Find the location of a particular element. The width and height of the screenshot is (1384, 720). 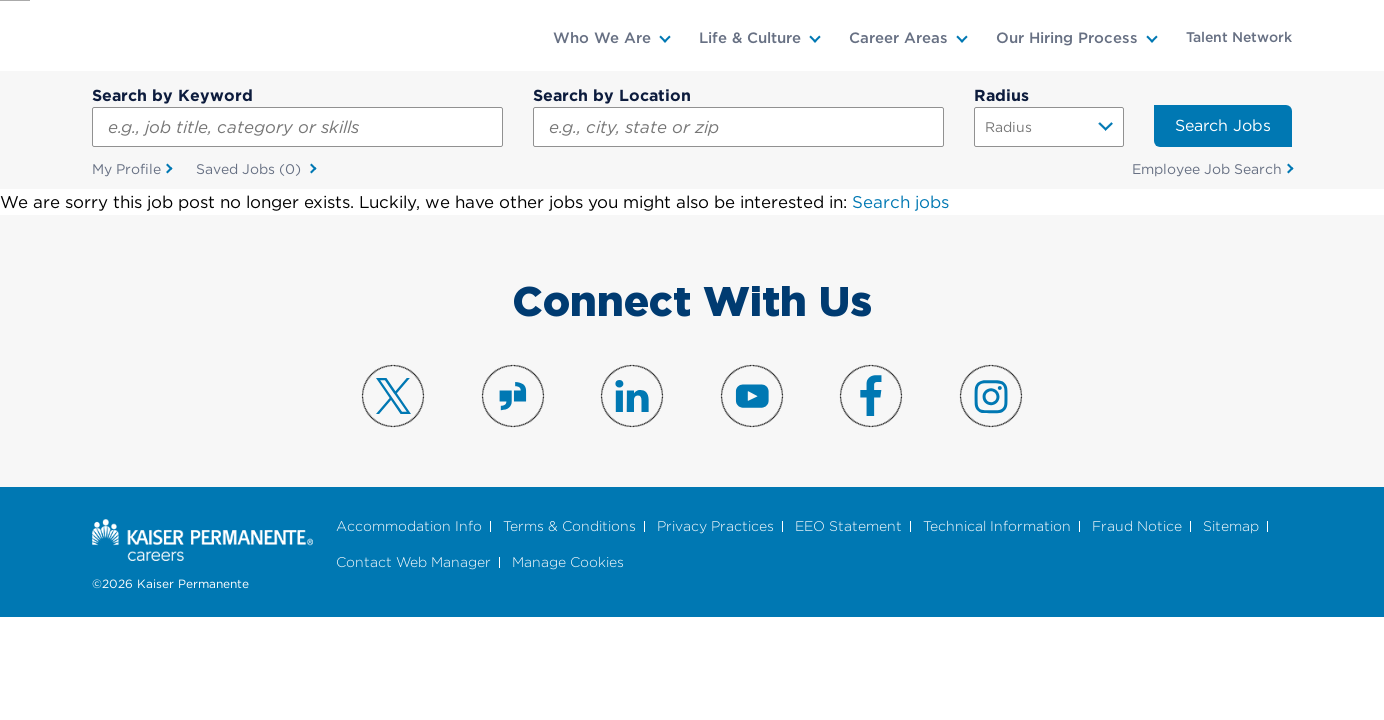

Privacy Practices is located at coordinates (715, 526).